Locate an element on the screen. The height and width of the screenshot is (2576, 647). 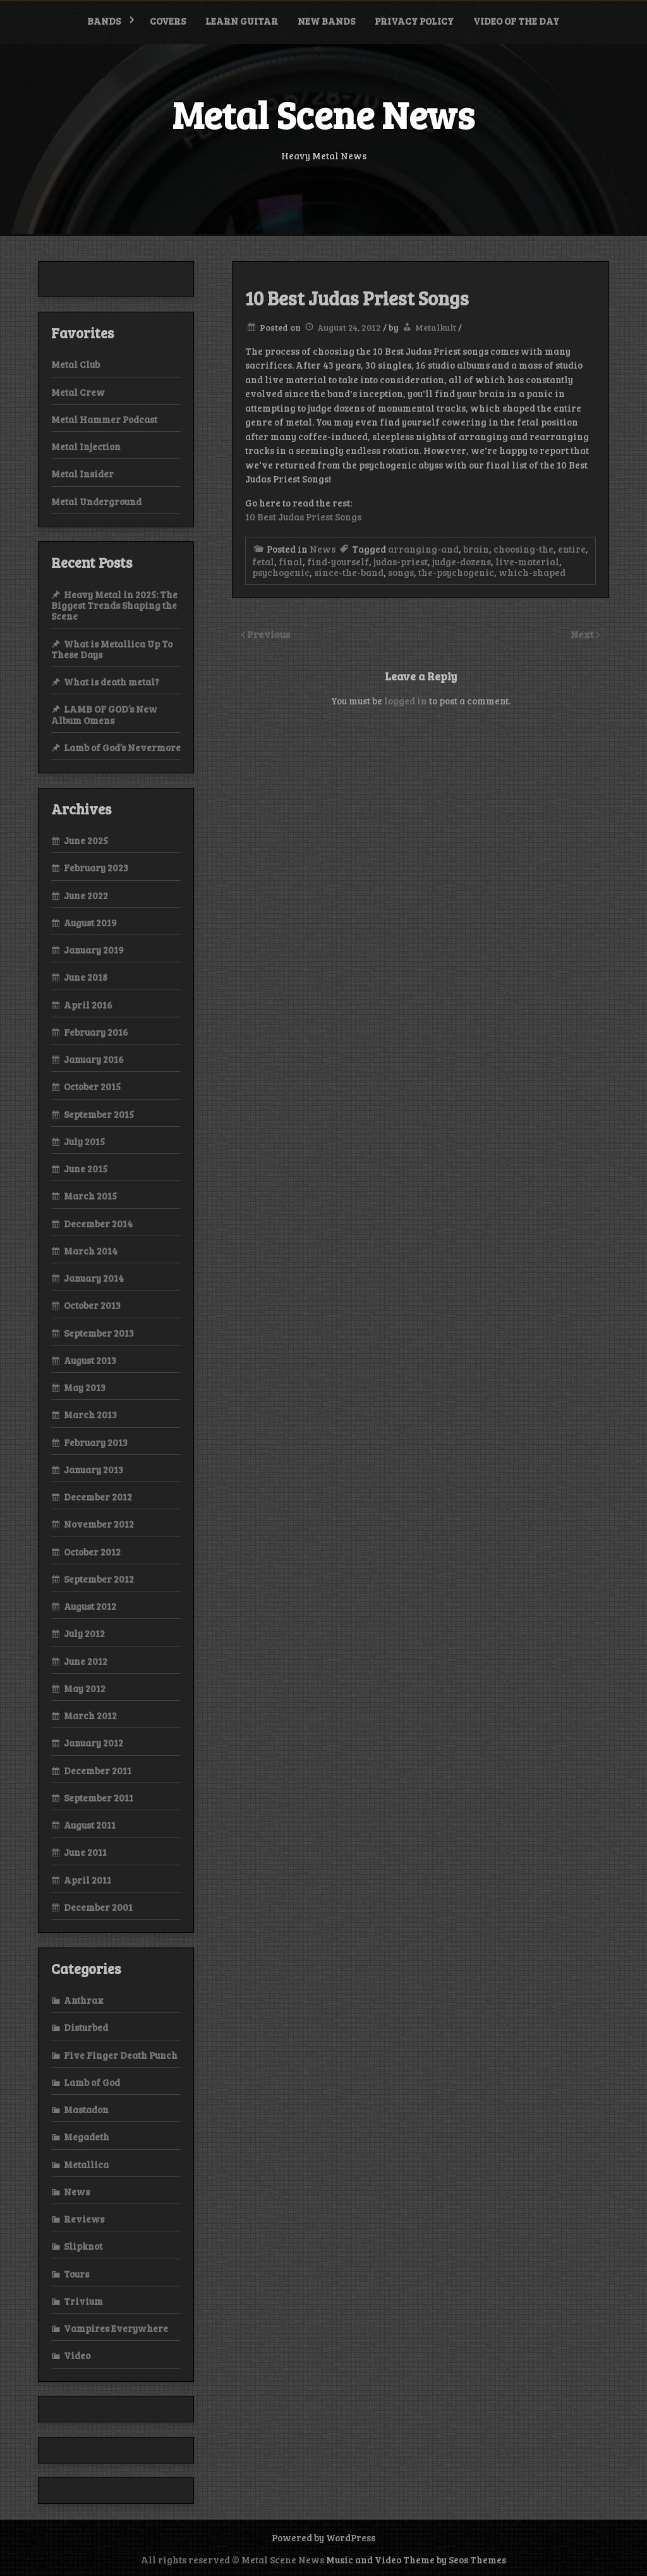
songs is located at coordinates (401, 572).